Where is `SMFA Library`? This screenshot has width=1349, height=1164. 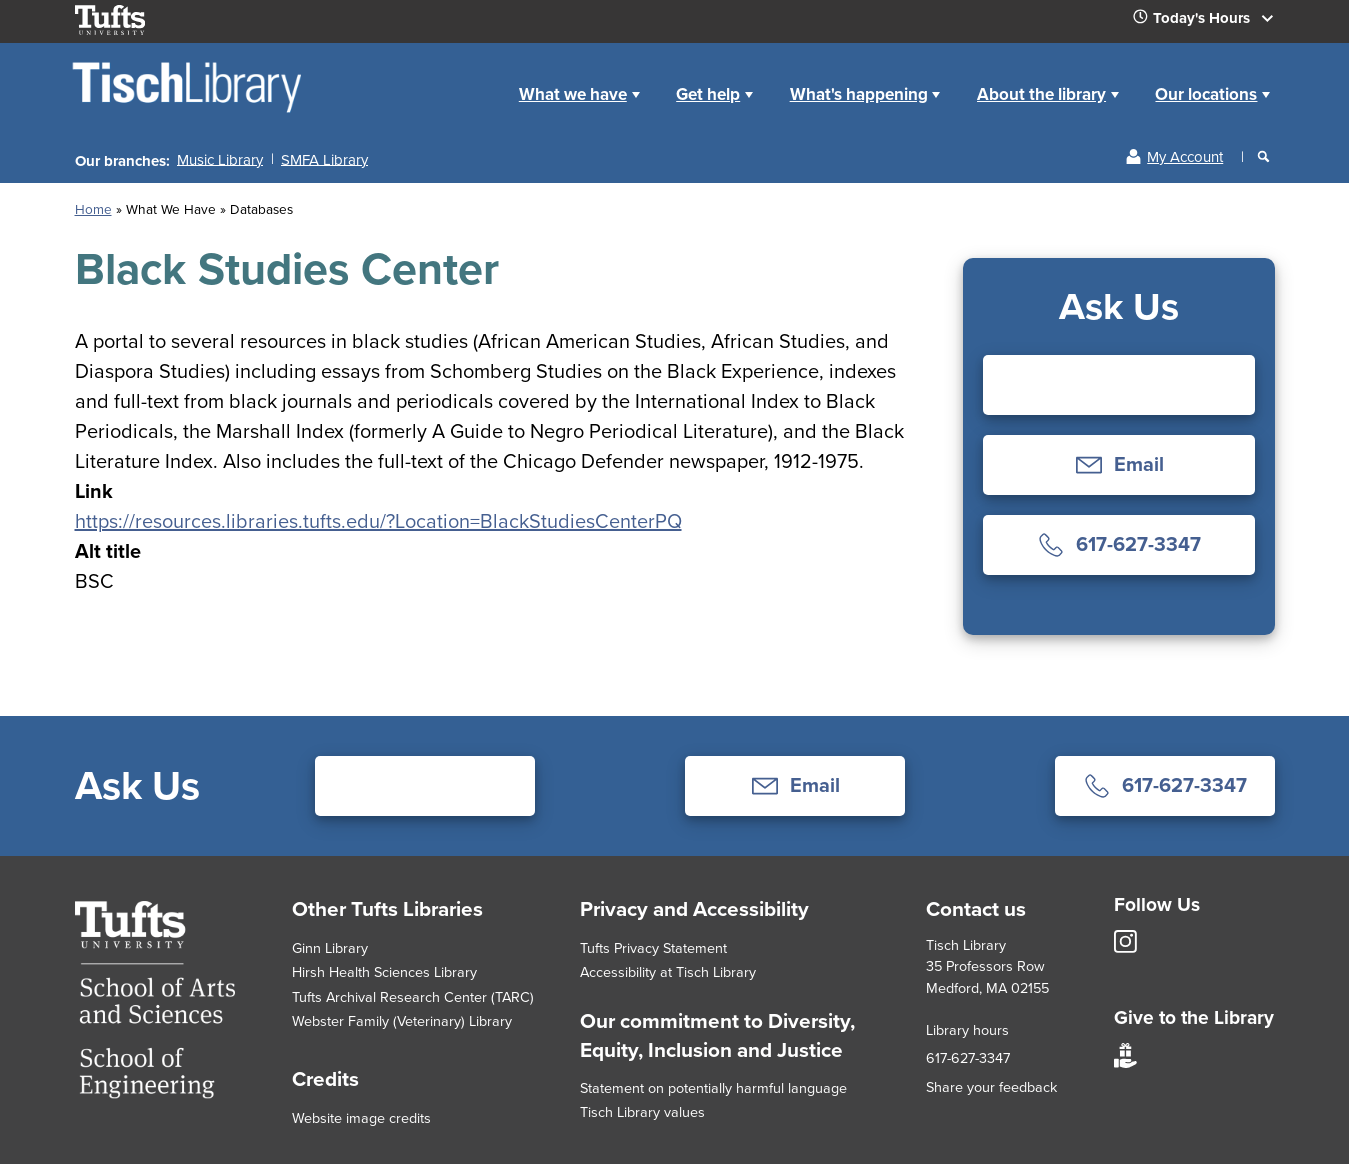
SMFA Library is located at coordinates (324, 159).